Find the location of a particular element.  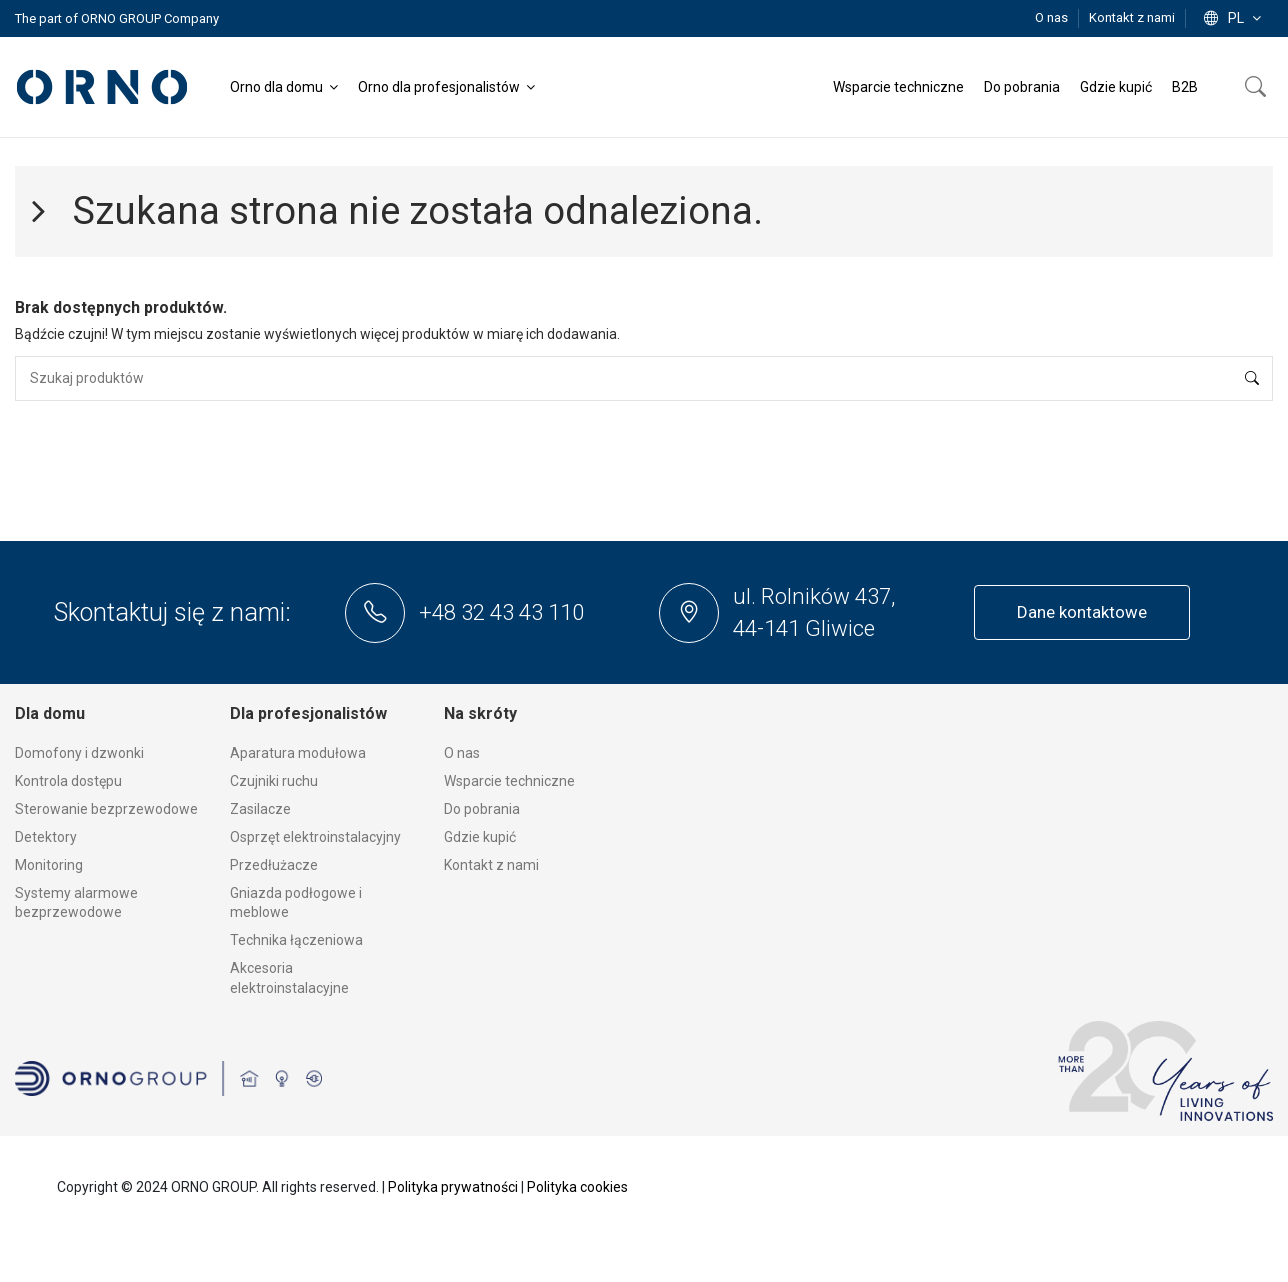

Osprzęt elektroinstalacyjny is located at coordinates (315, 837).